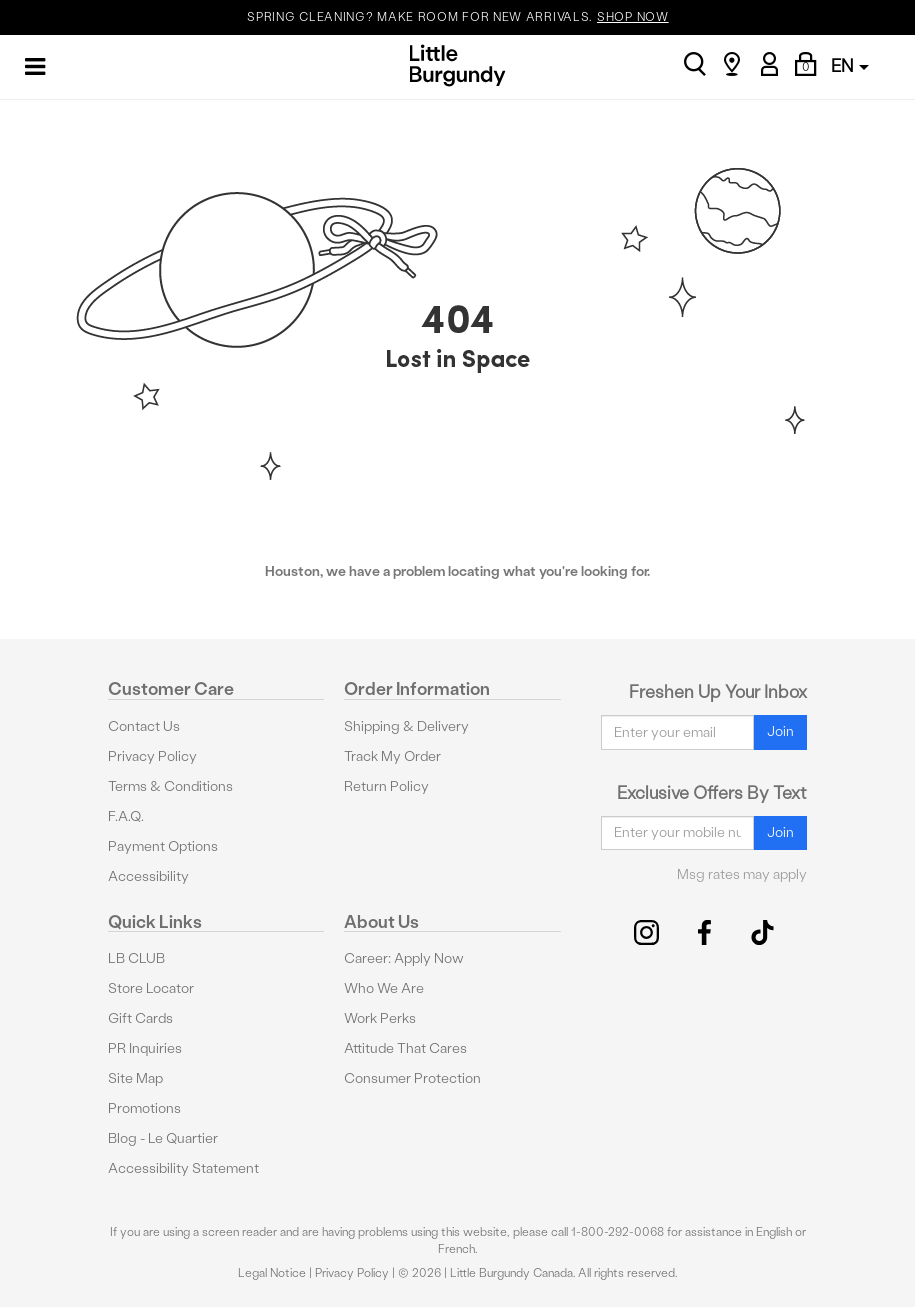  Describe the element at coordinates (380, 1018) in the screenshot. I see `Work Perks` at that location.